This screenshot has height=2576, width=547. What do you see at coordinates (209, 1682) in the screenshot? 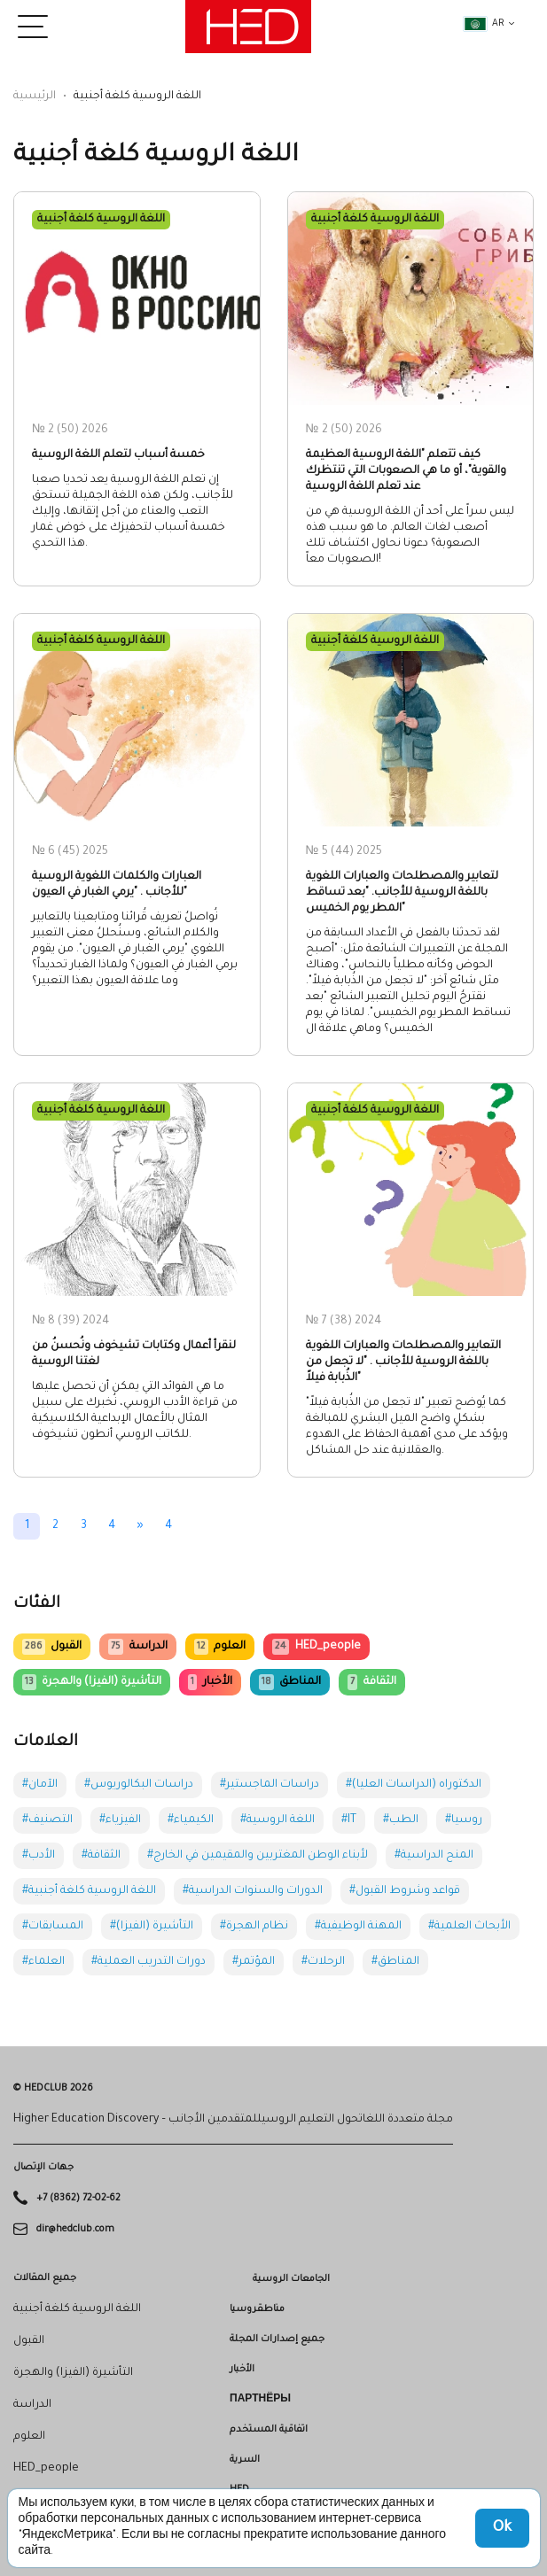
I see `الأخبار` at bounding box center [209, 1682].